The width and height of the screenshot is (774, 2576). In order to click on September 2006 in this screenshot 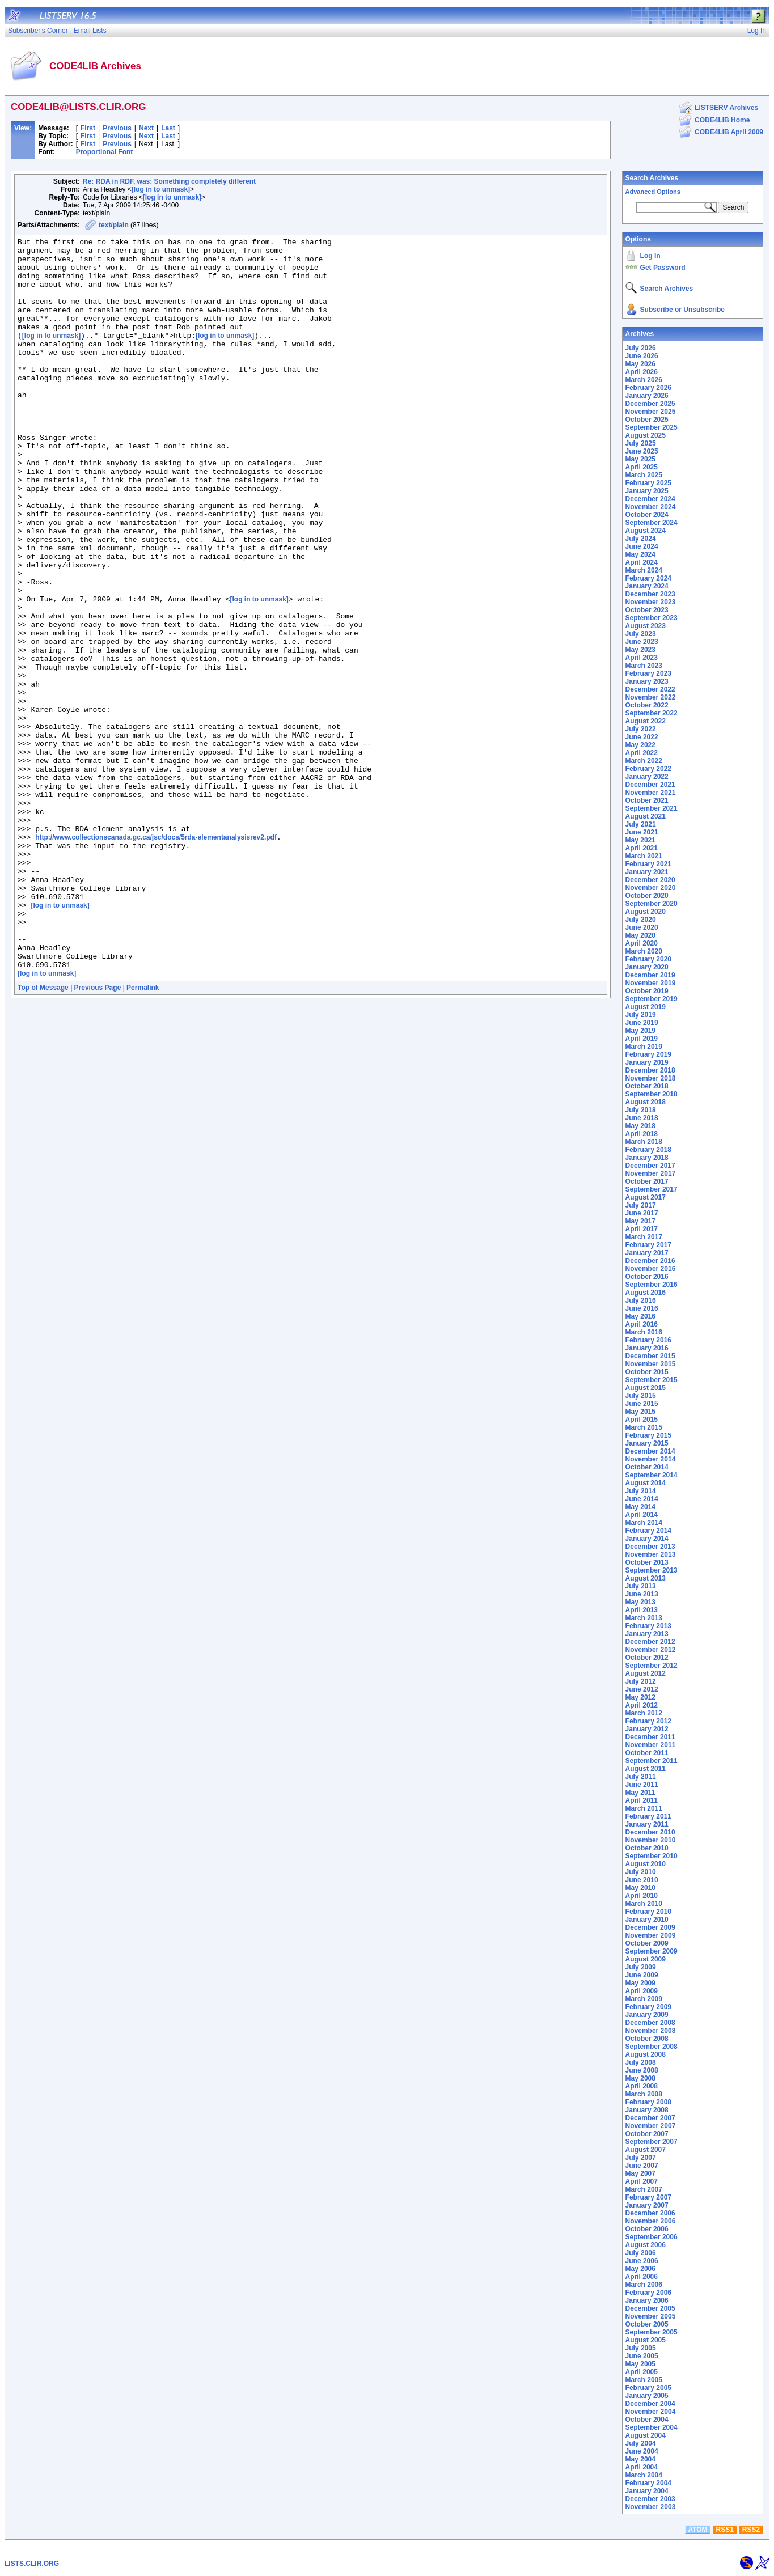, I will do `click(651, 2237)`.